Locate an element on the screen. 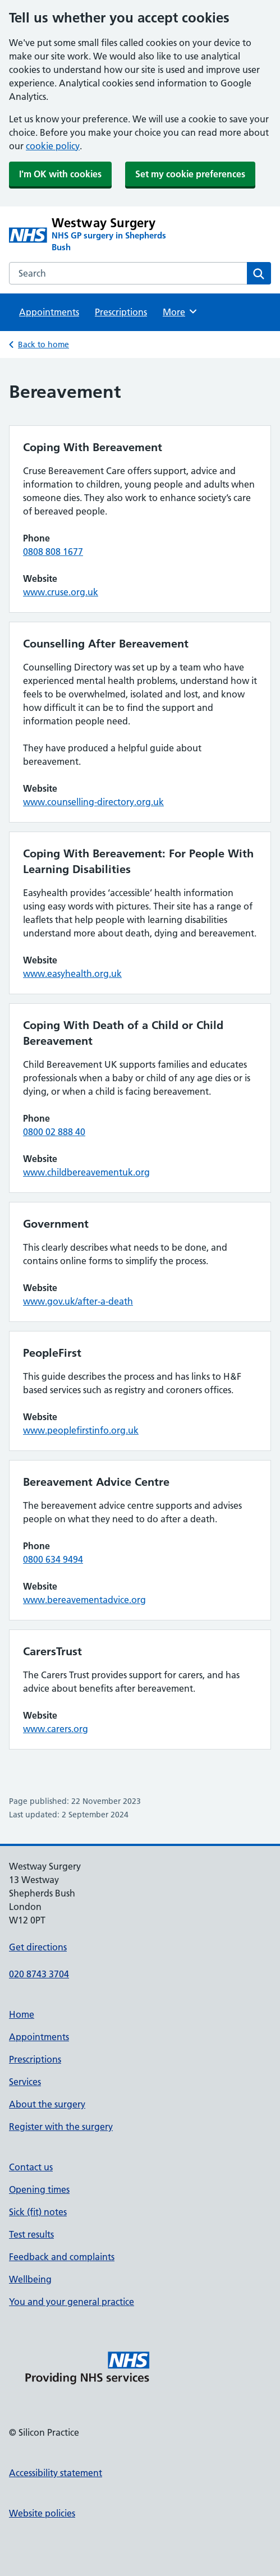 The width and height of the screenshot is (280, 2576). 0800 02 888 40 is located at coordinates (54, 1131).